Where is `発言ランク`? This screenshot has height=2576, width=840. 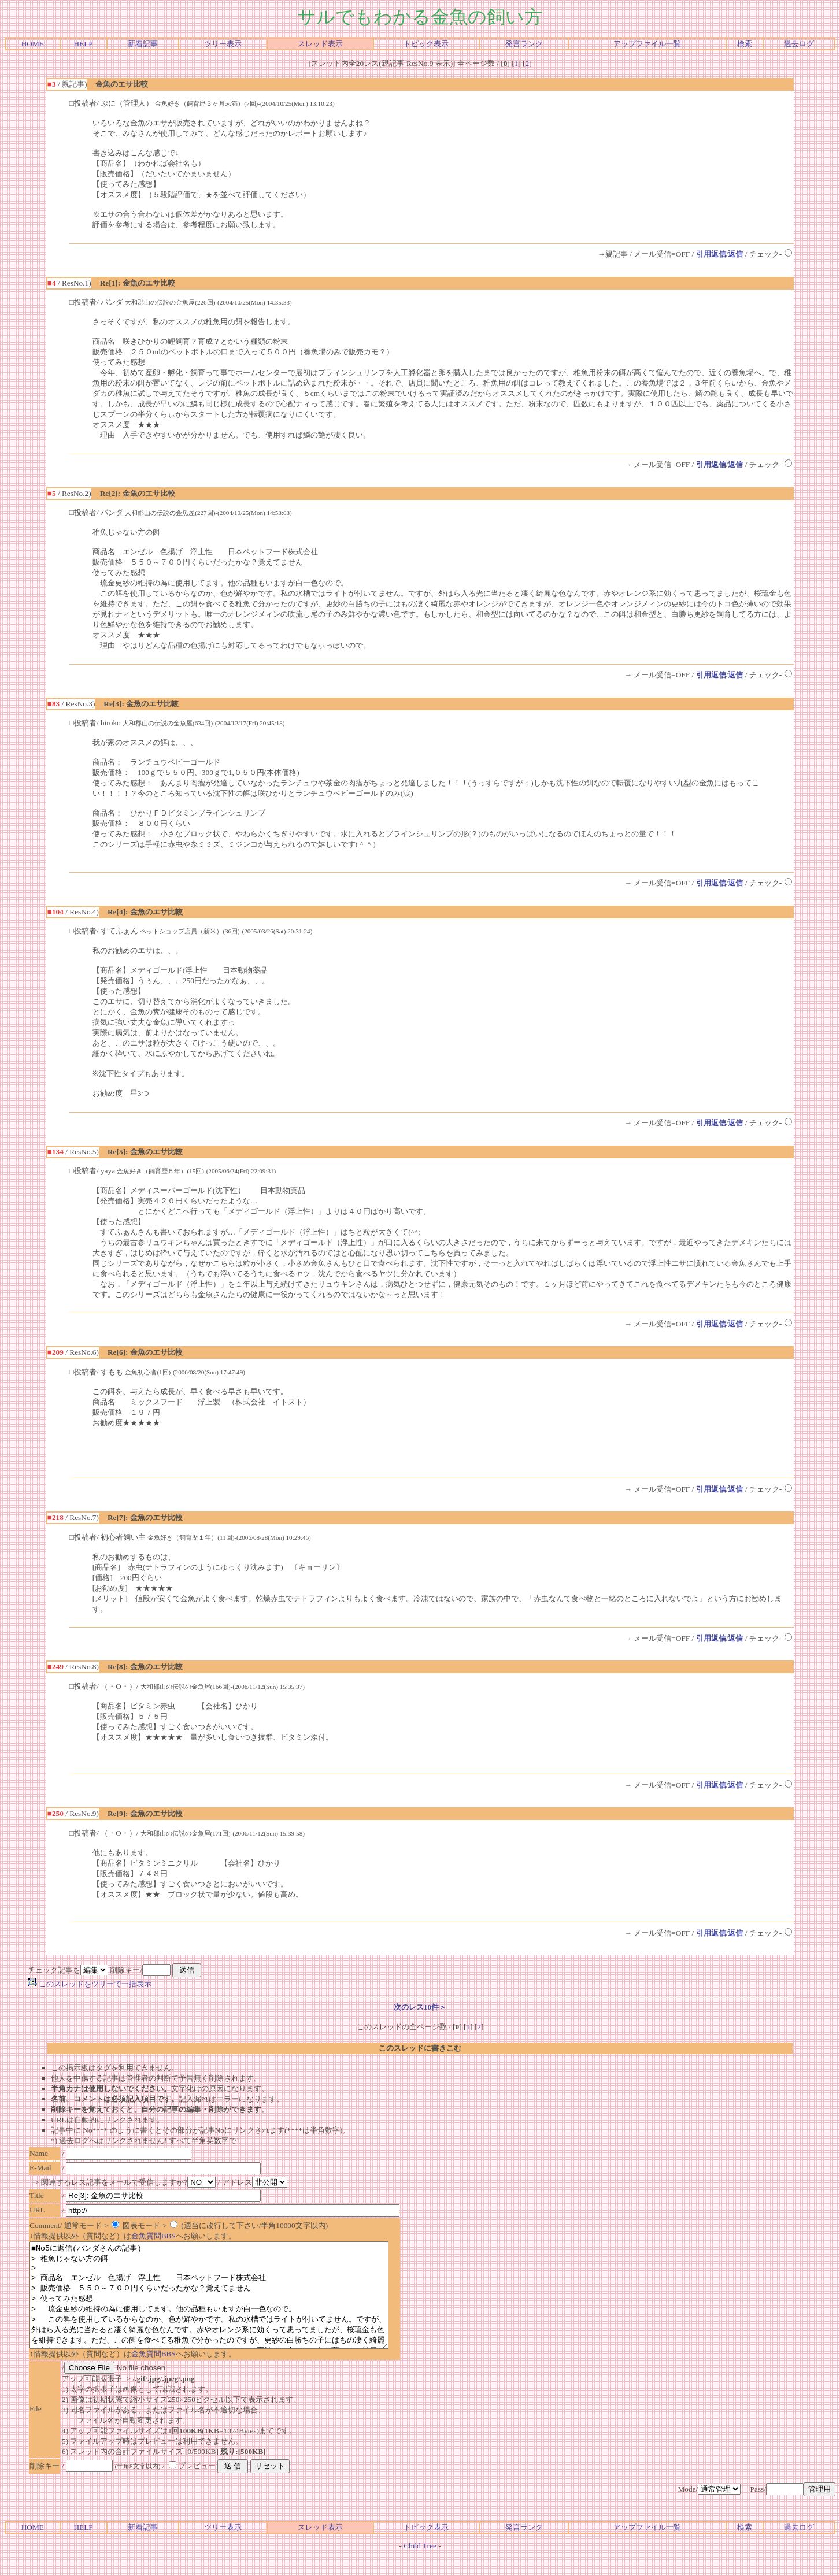
発言ランク is located at coordinates (524, 43).